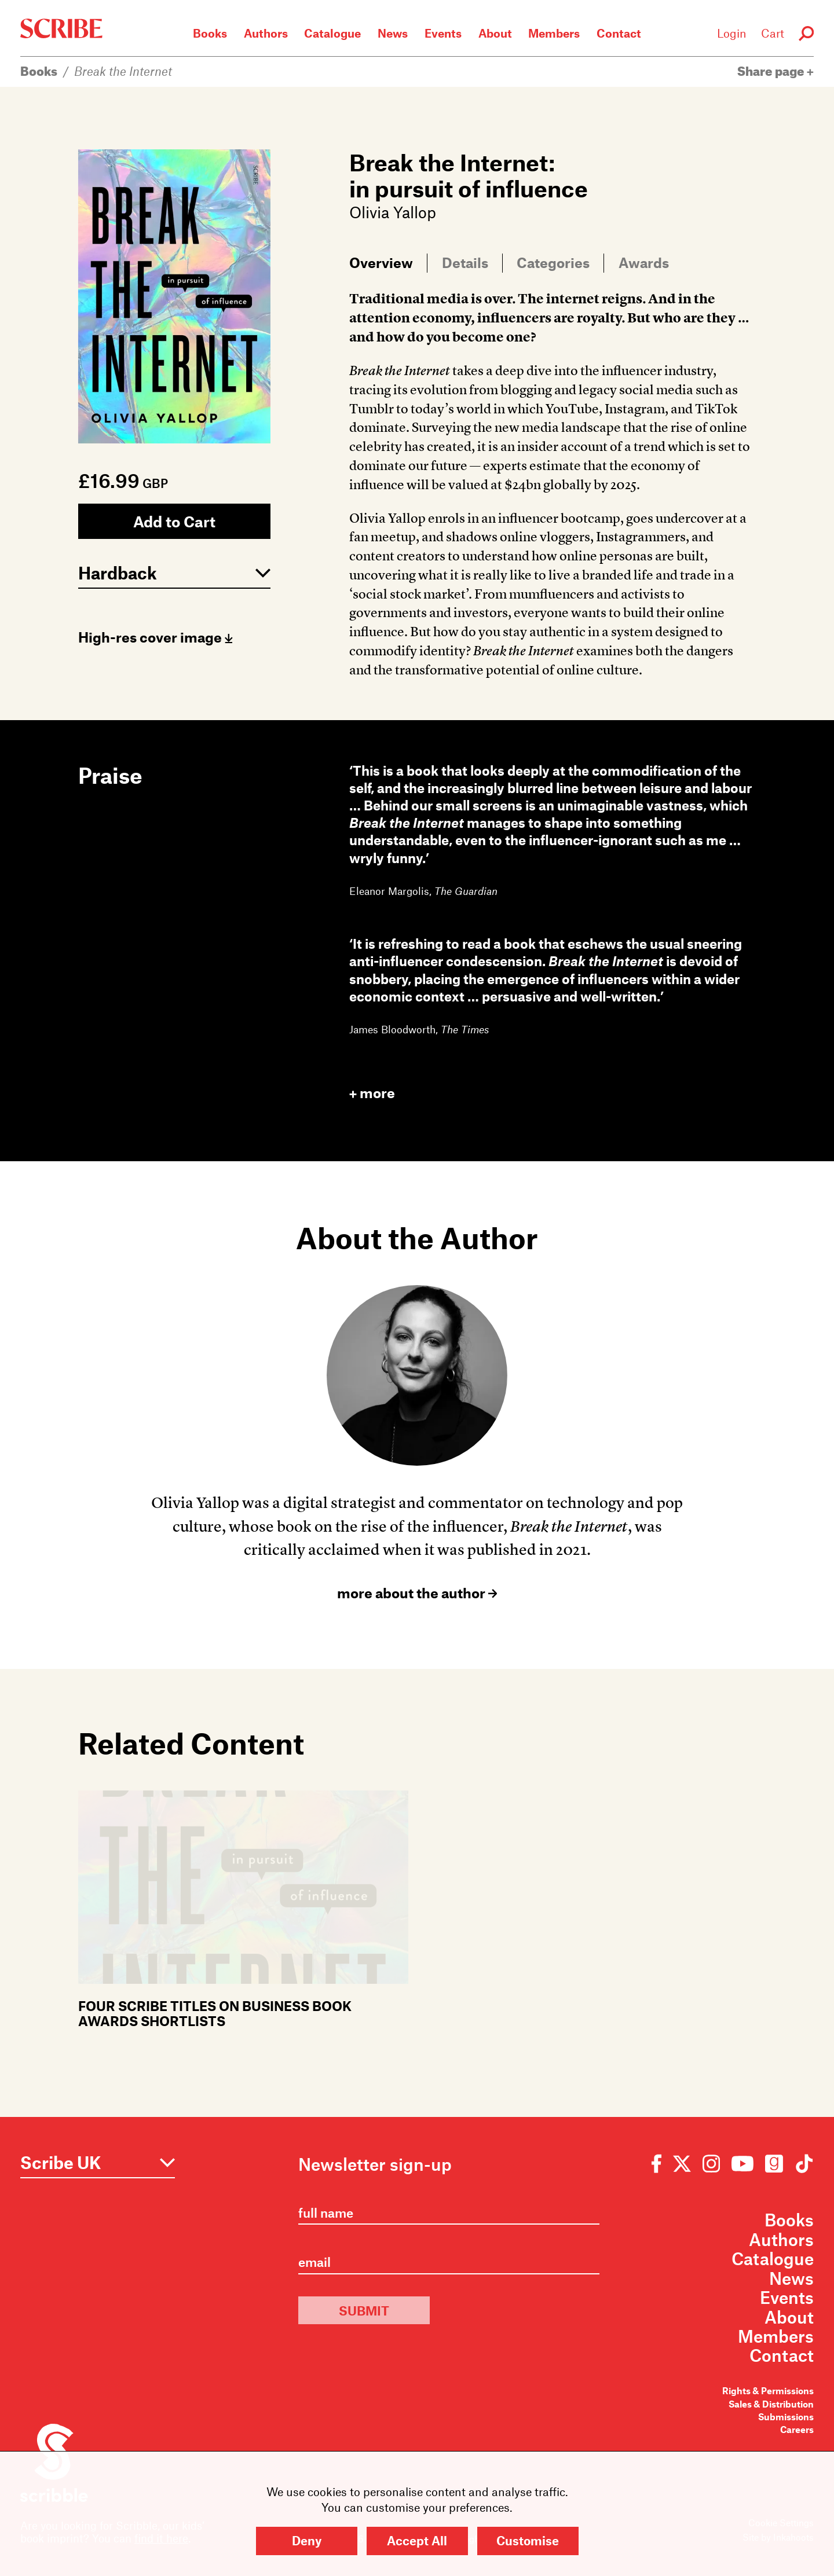 This screenshot has width=834, height=2576. I want to click on Events, so click(443, 33).